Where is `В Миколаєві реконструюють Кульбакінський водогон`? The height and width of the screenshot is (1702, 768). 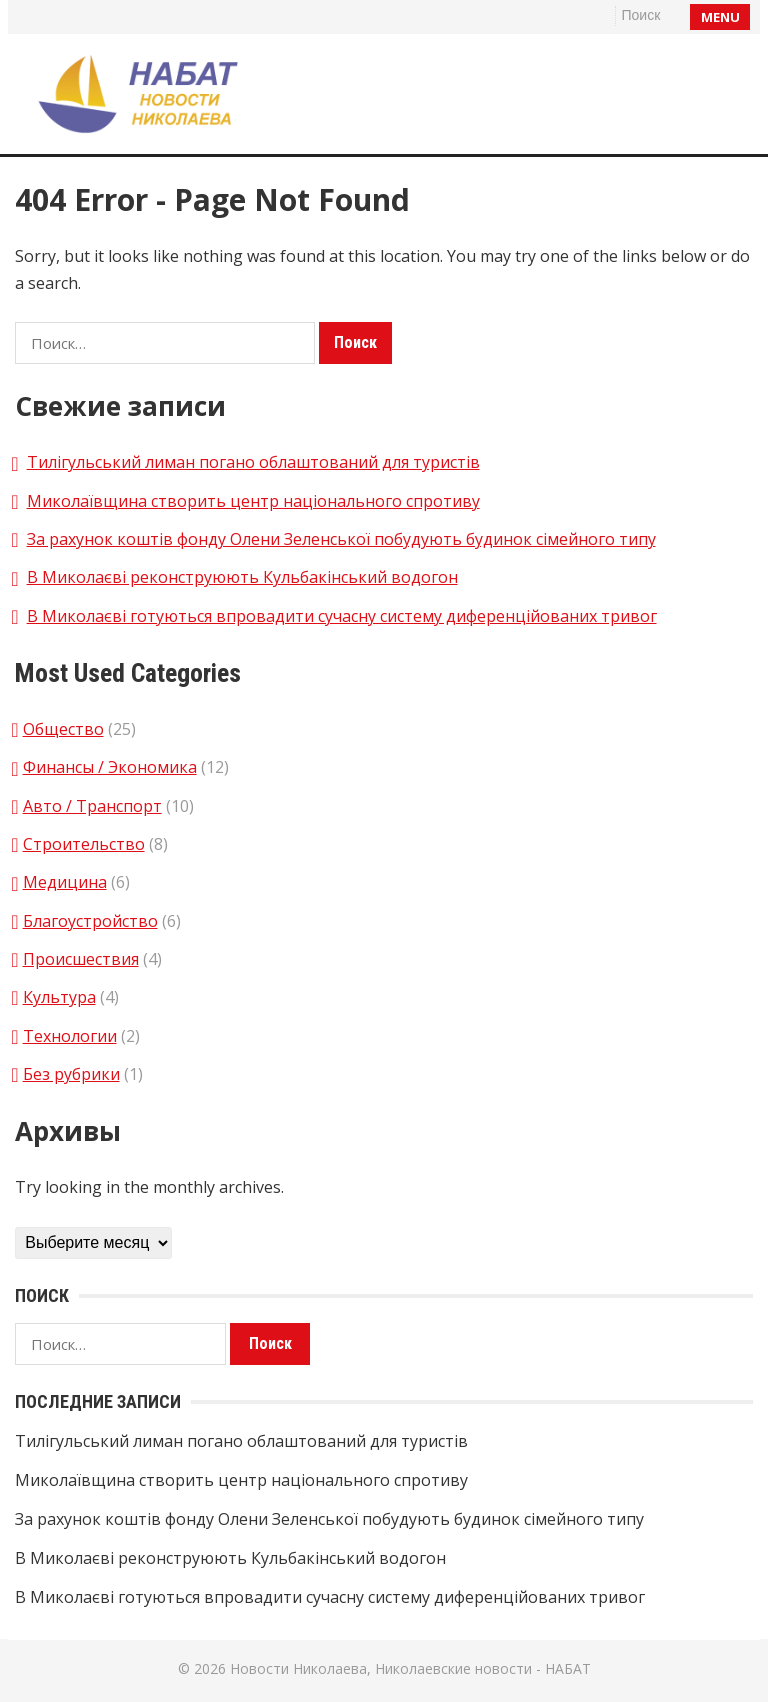 В Миколаєві реконструюють Кульбакінський водогон is located at coordinates (242, 577).